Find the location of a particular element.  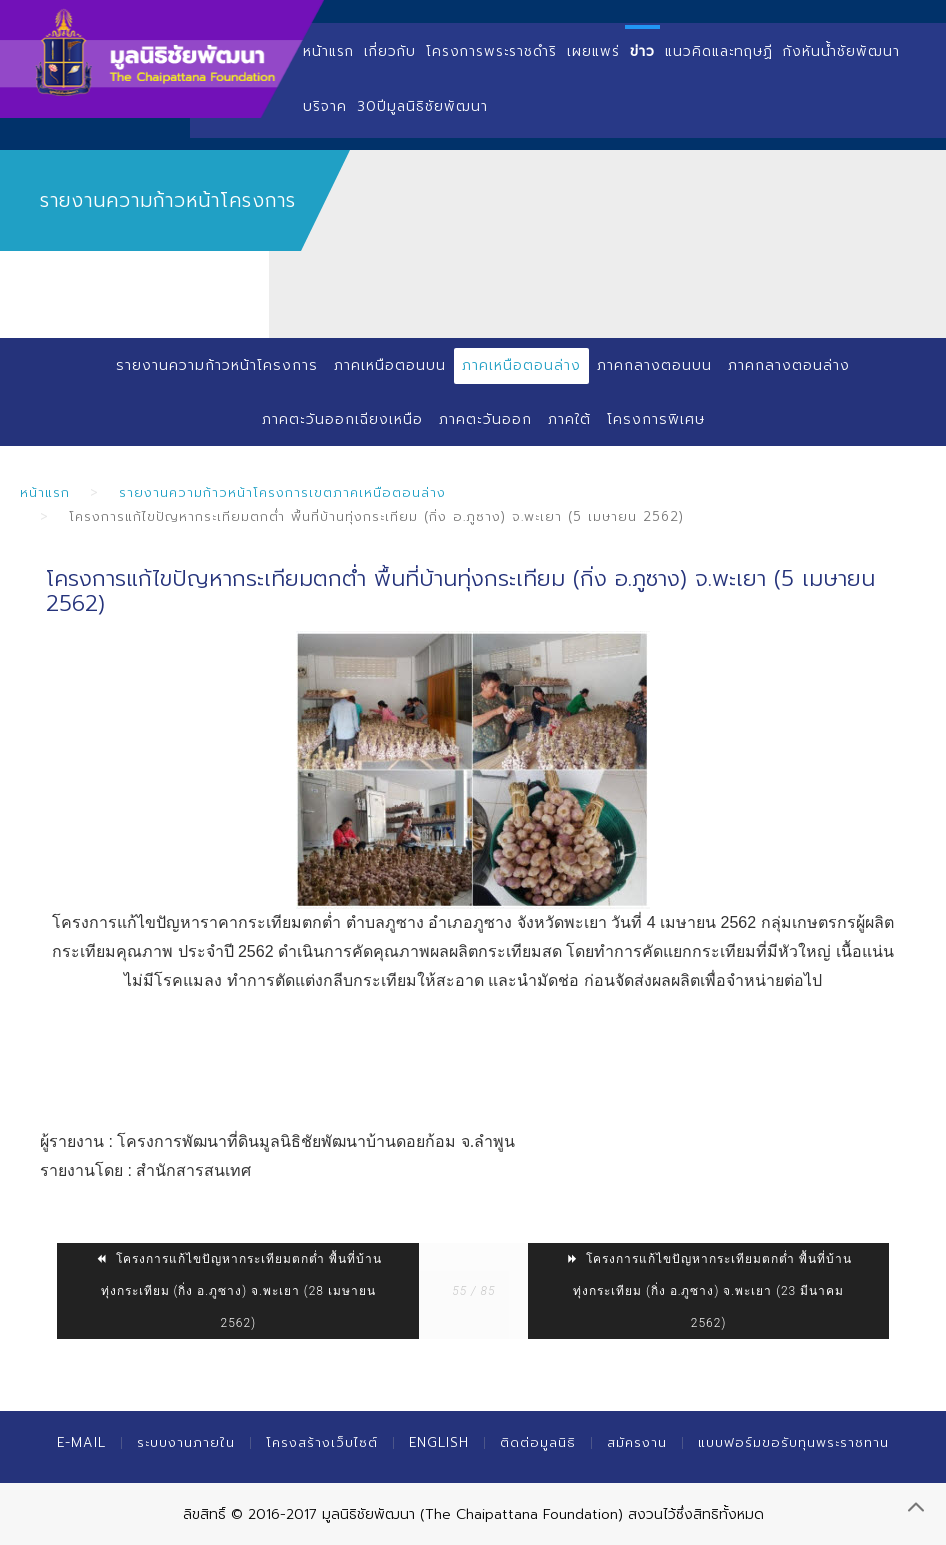

โครงสร้างเว็บไซต์ is located at coordinates (322, 1442).